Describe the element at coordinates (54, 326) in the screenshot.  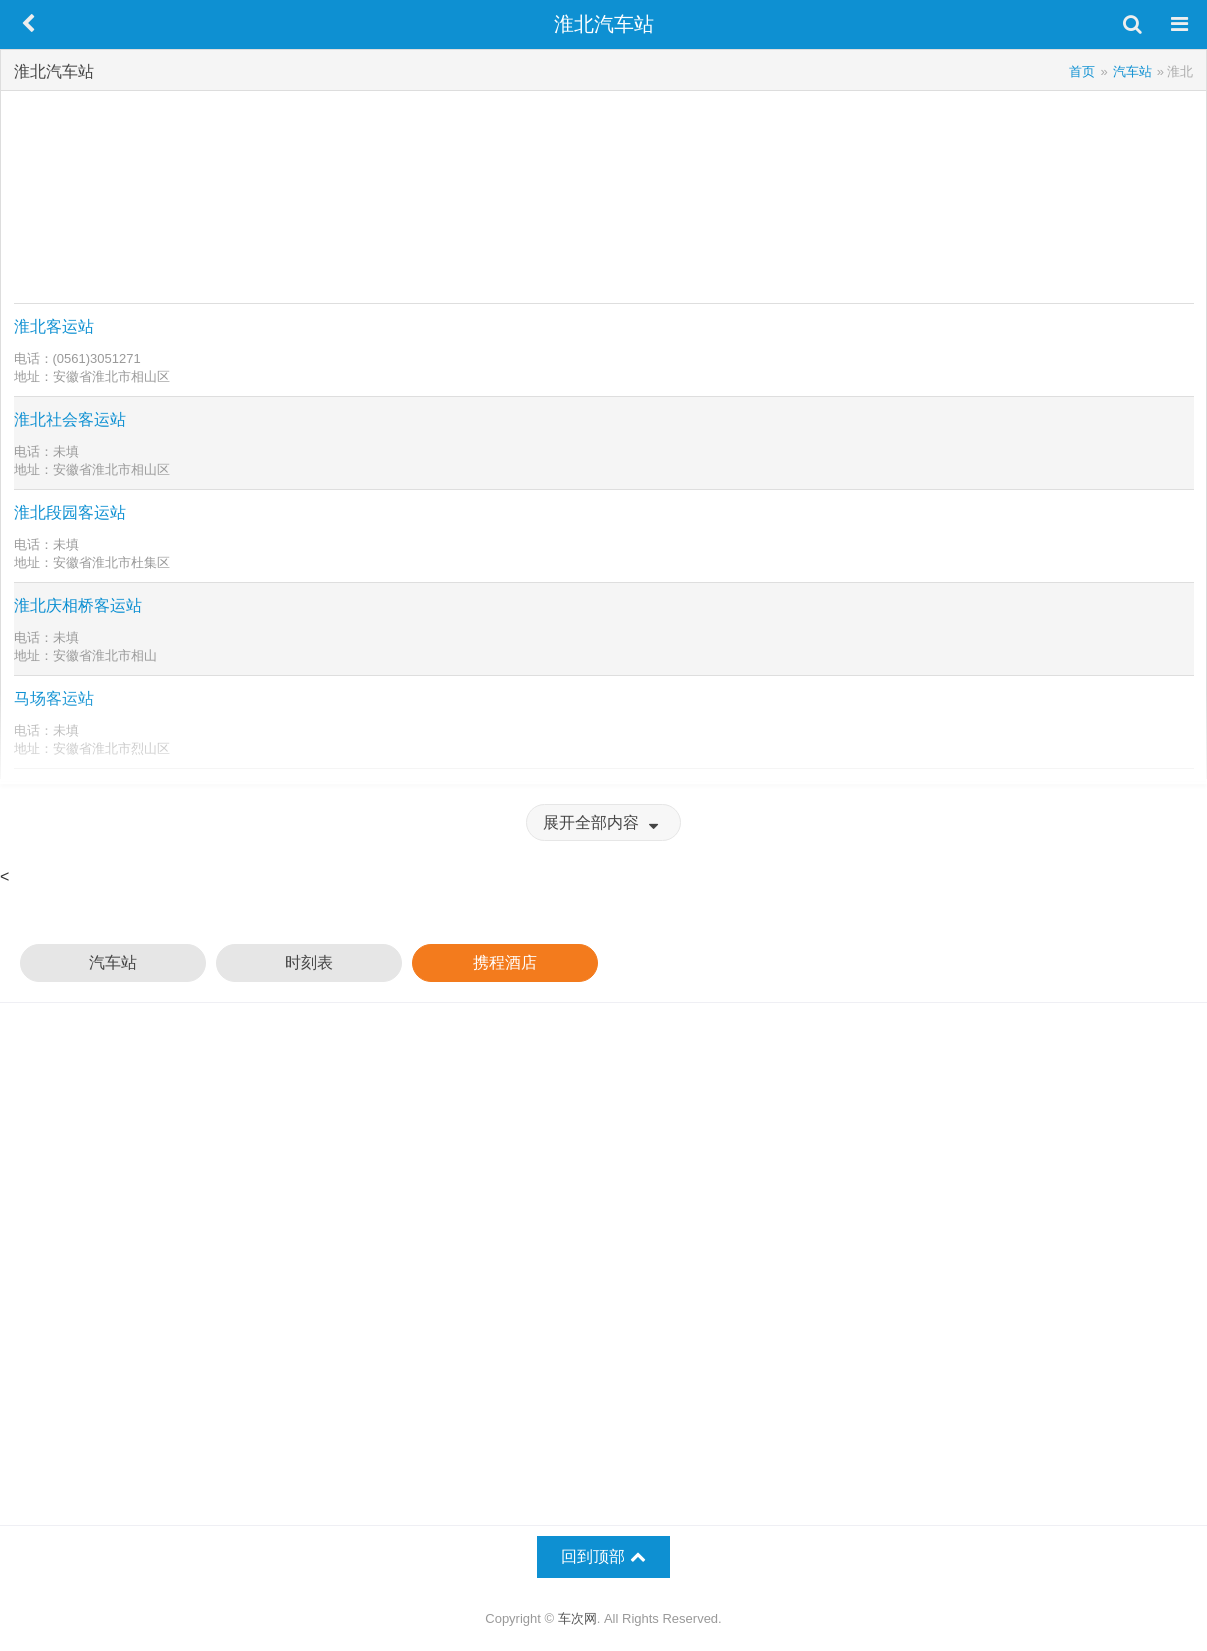
I see `淮北客运站` at that location.